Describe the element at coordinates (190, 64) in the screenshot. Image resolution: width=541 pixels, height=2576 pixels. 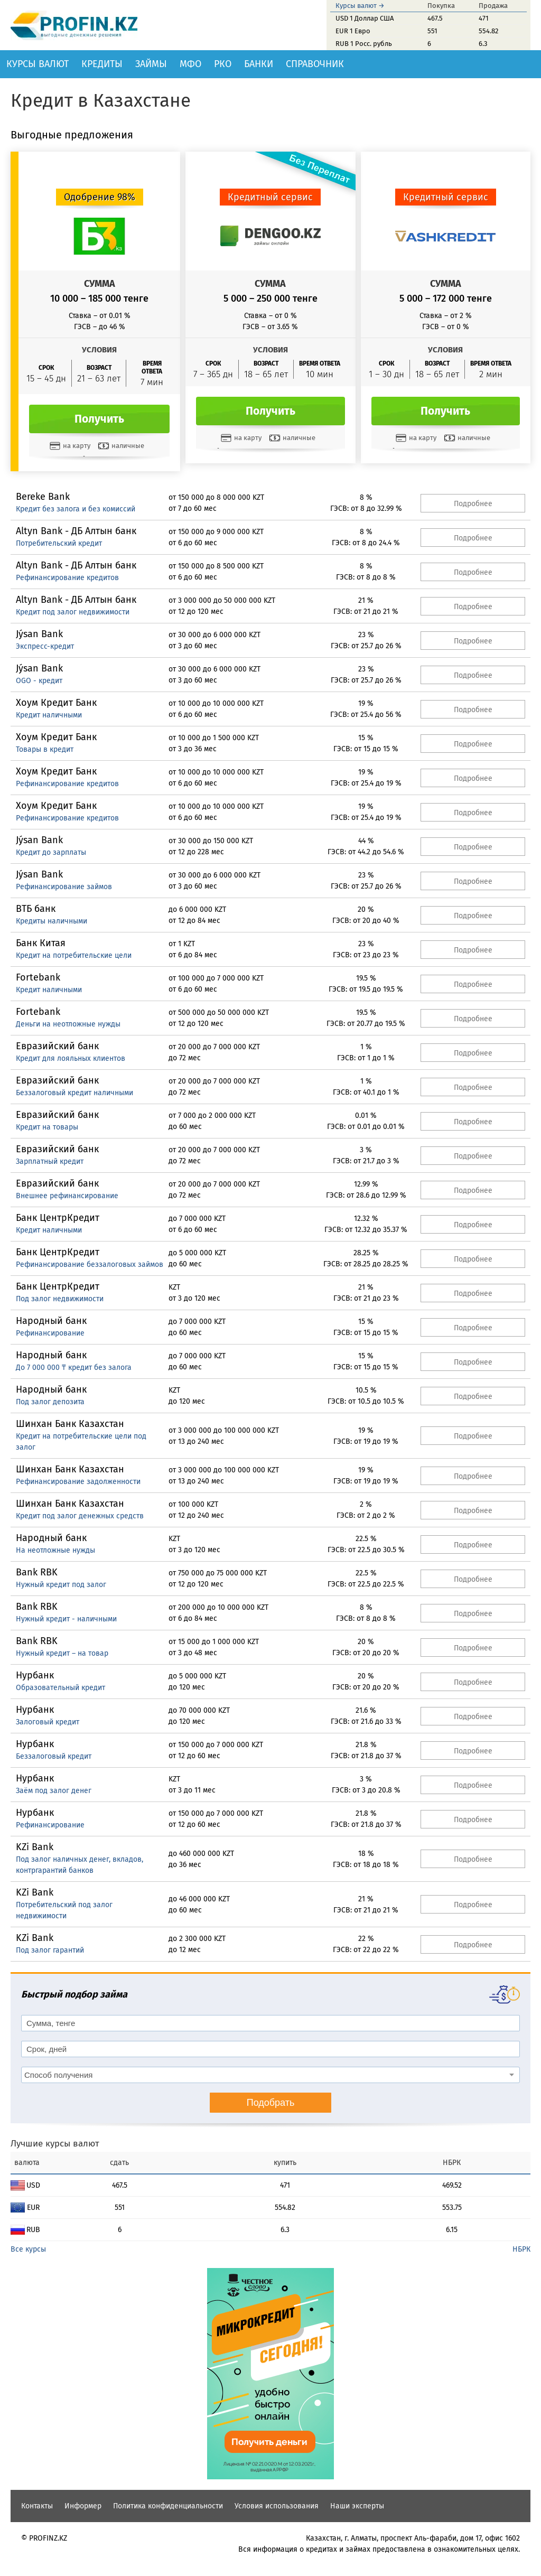
I see `МФО` at that location.